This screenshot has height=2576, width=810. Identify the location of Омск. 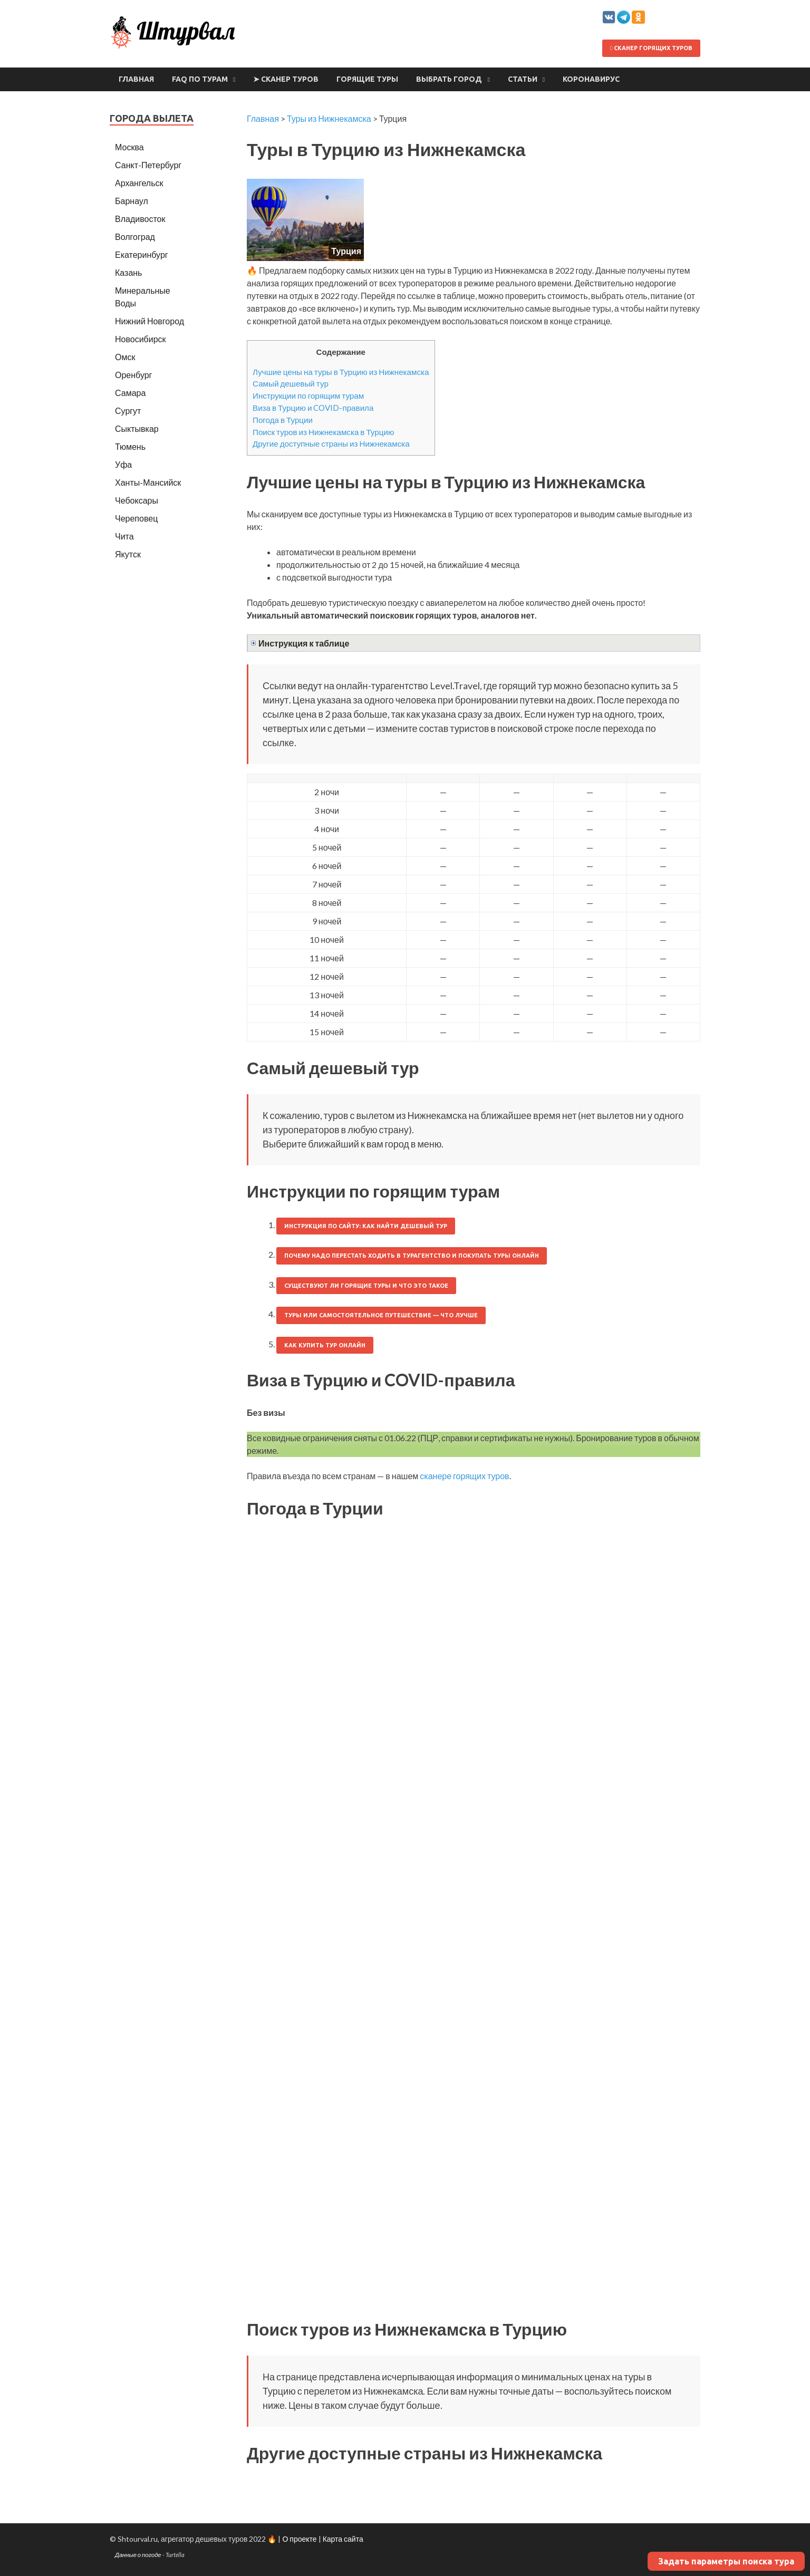
(125, 357).